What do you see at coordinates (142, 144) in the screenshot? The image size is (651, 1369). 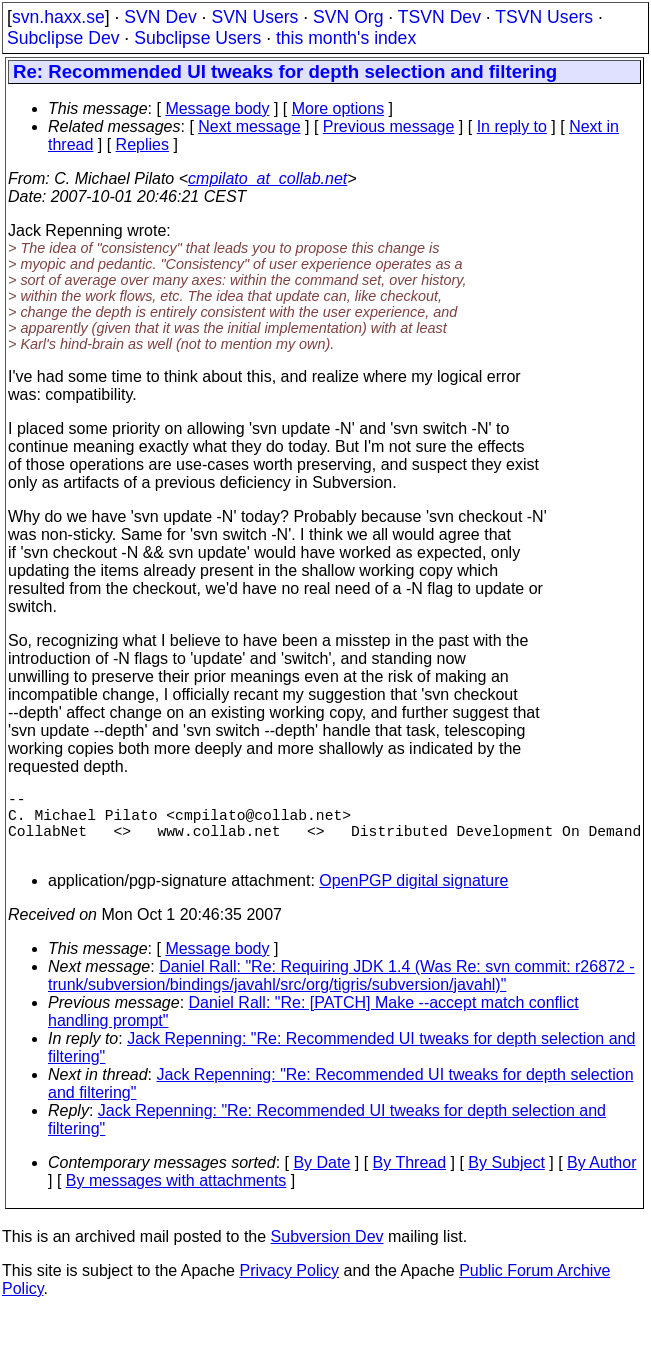 I see `Replies` at bounding box center [142, 144].